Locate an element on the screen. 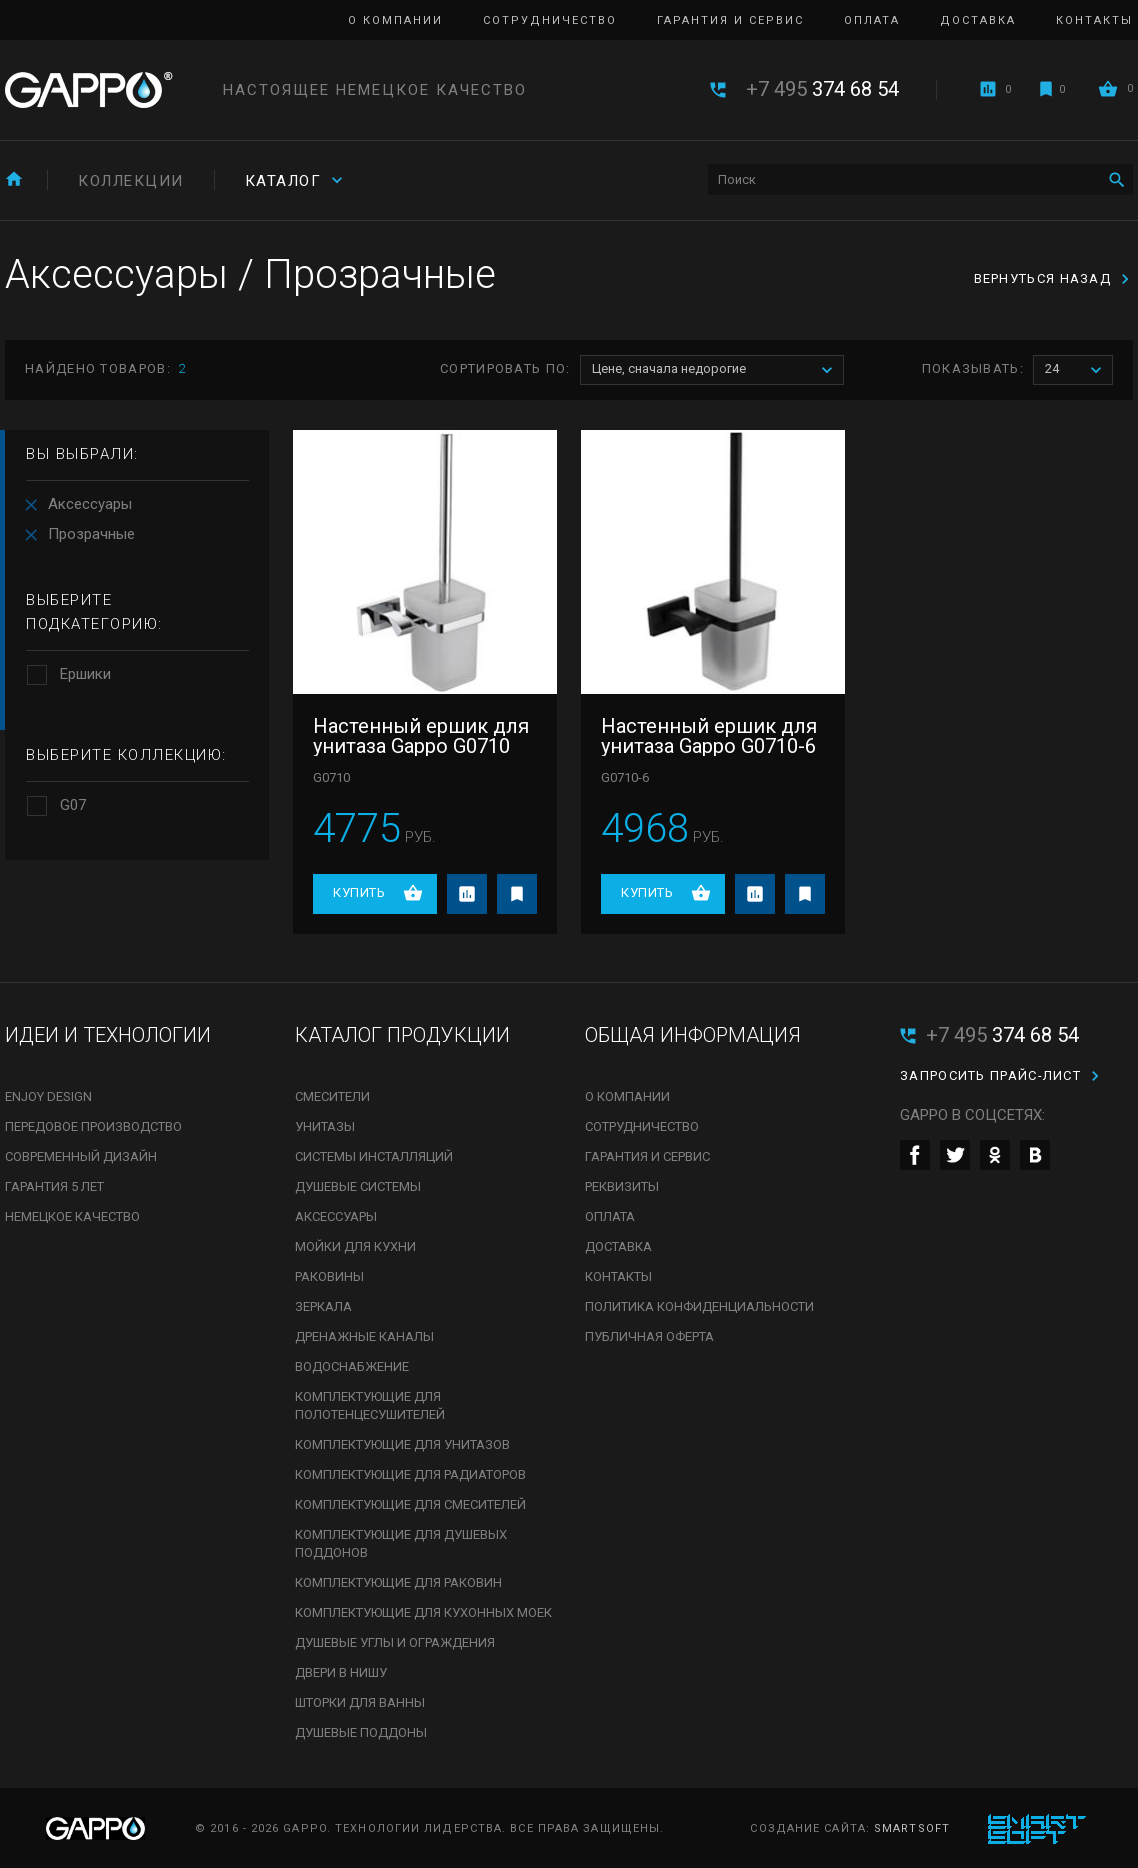 The image size is (1138, 1868). Мойки для кухни is located at coordinates (355, 1246).